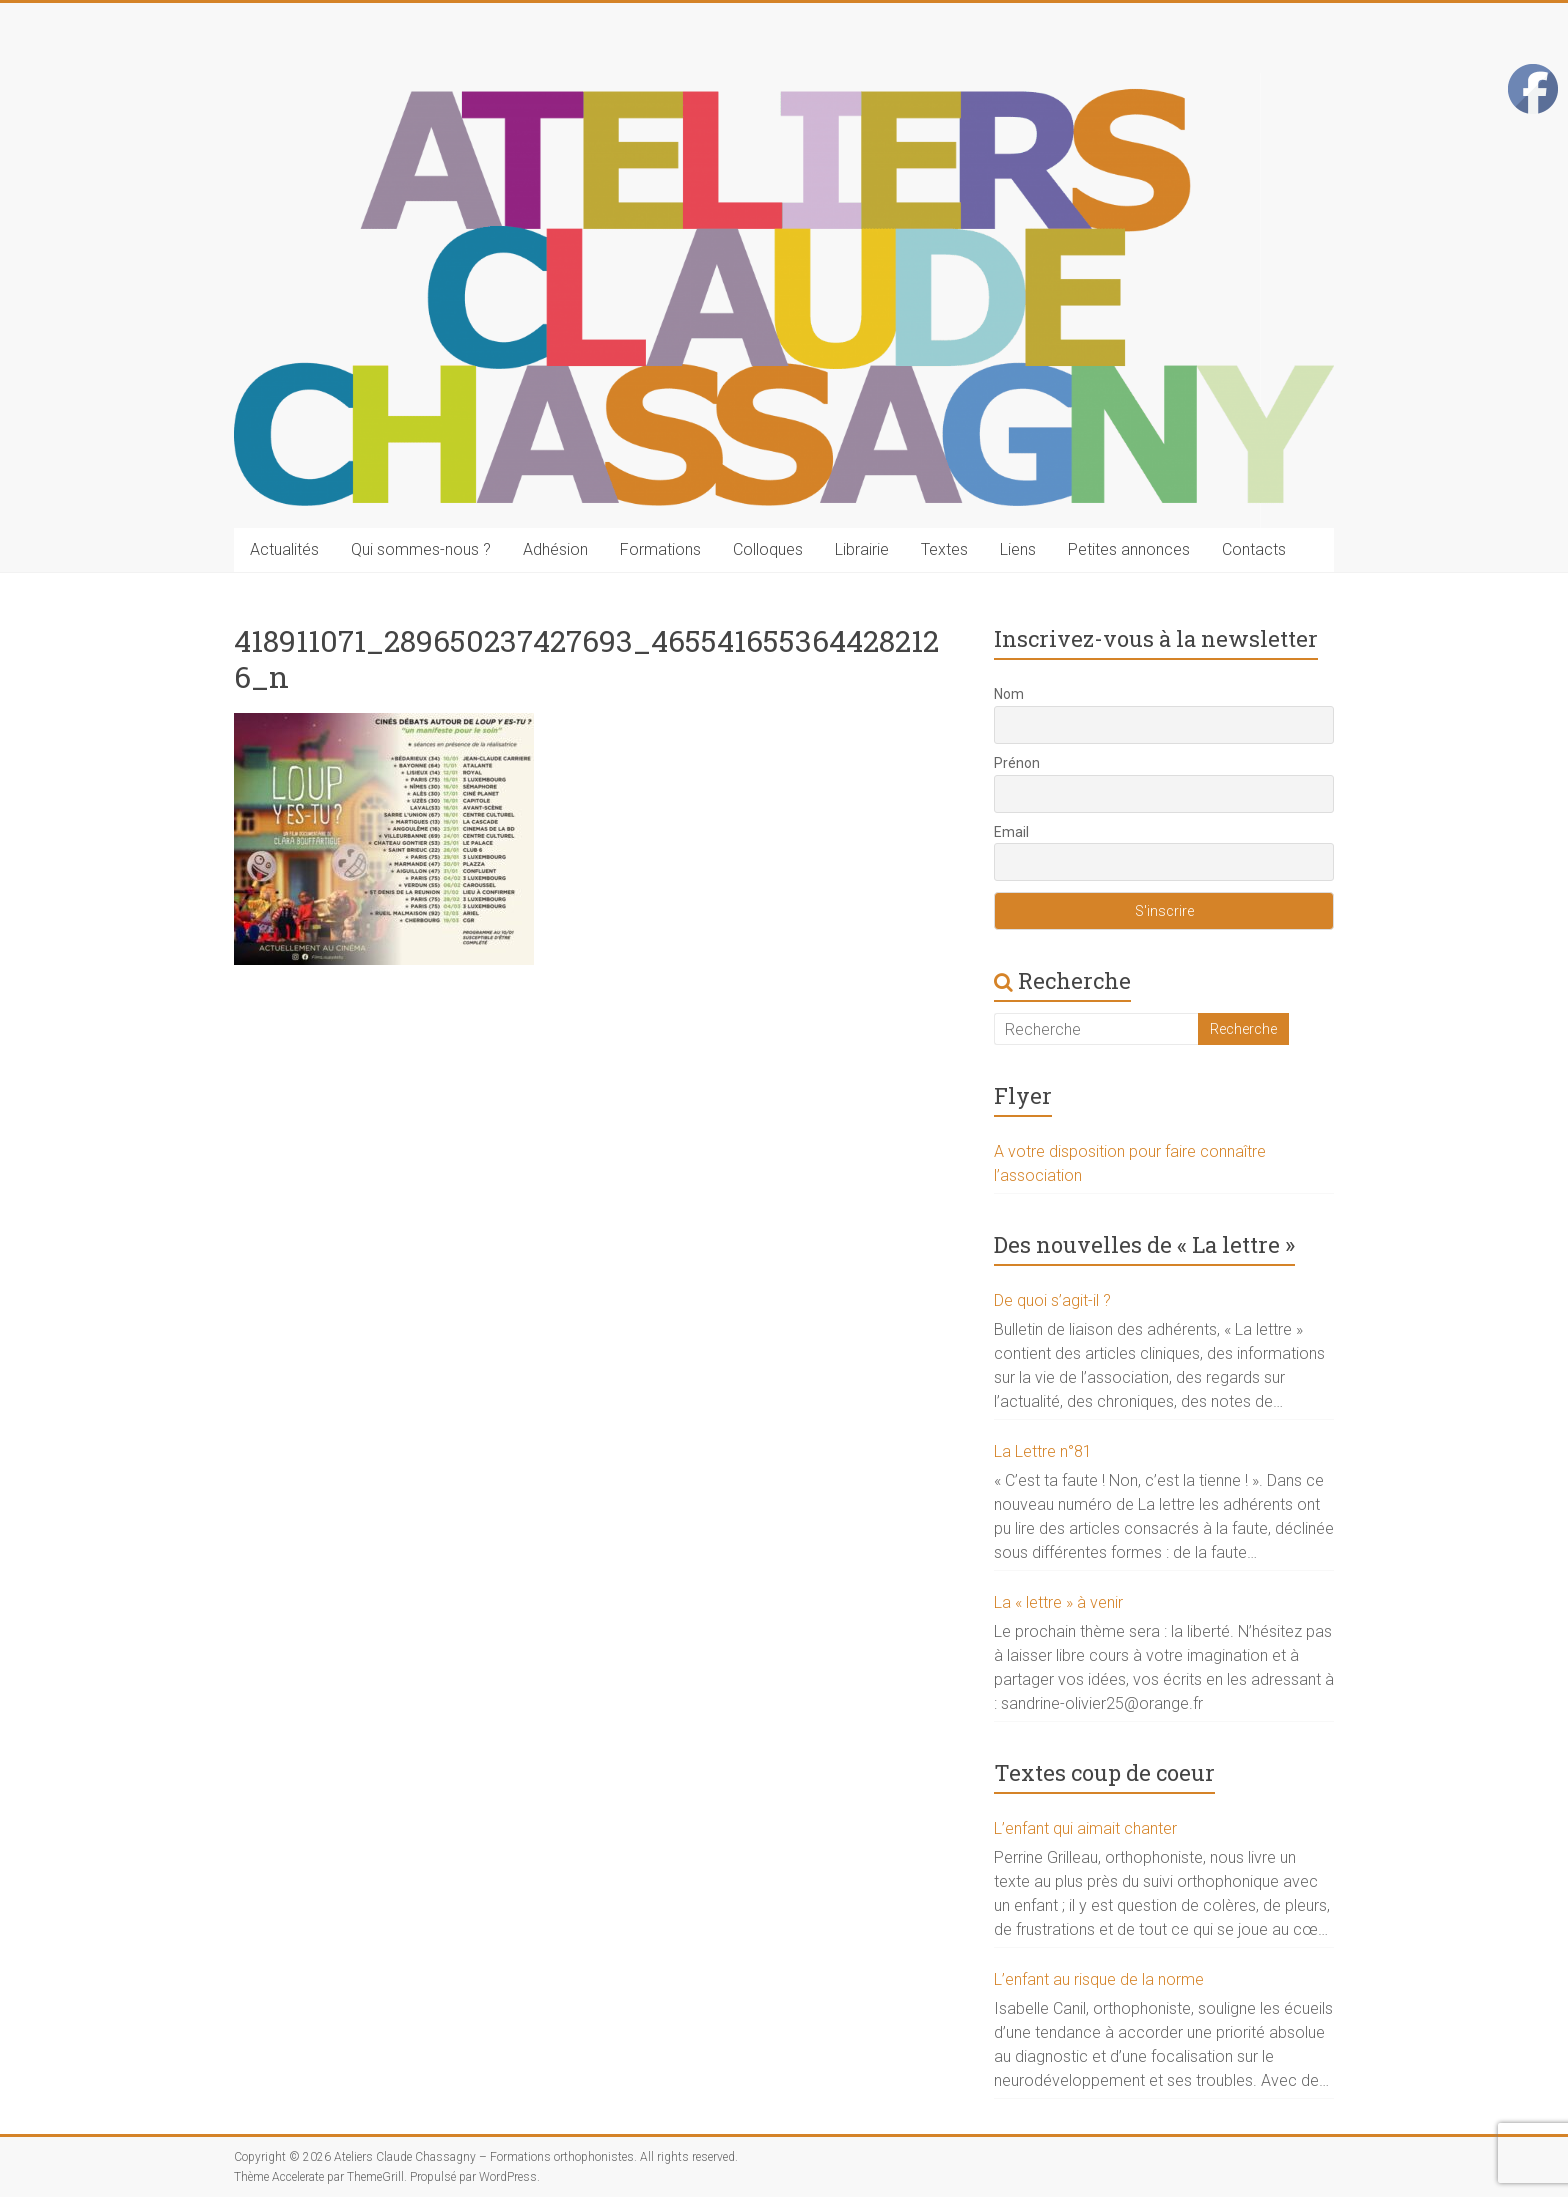 The height and width of the screenshot is (2197, 1568). Describe the element at coordinates (1085, 1828) in the screenshot. I see `L’enfant qui aimait chanter` at that location.